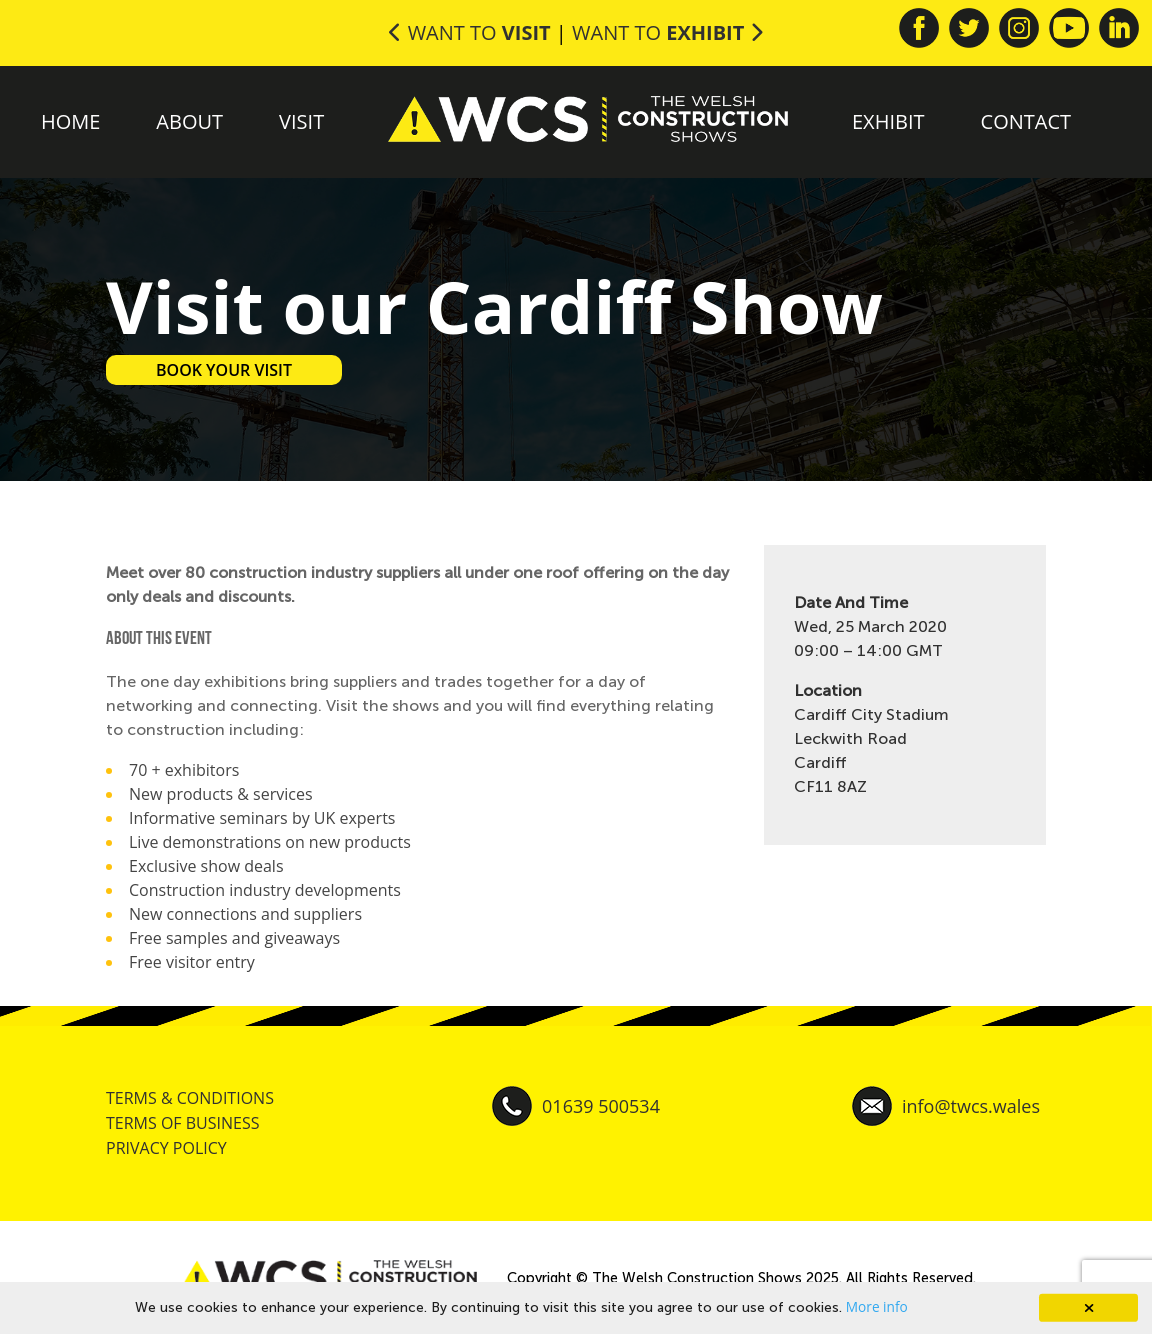 This screenshot has width=1152, height=1334. I want to click on Home, so click(70, 121).